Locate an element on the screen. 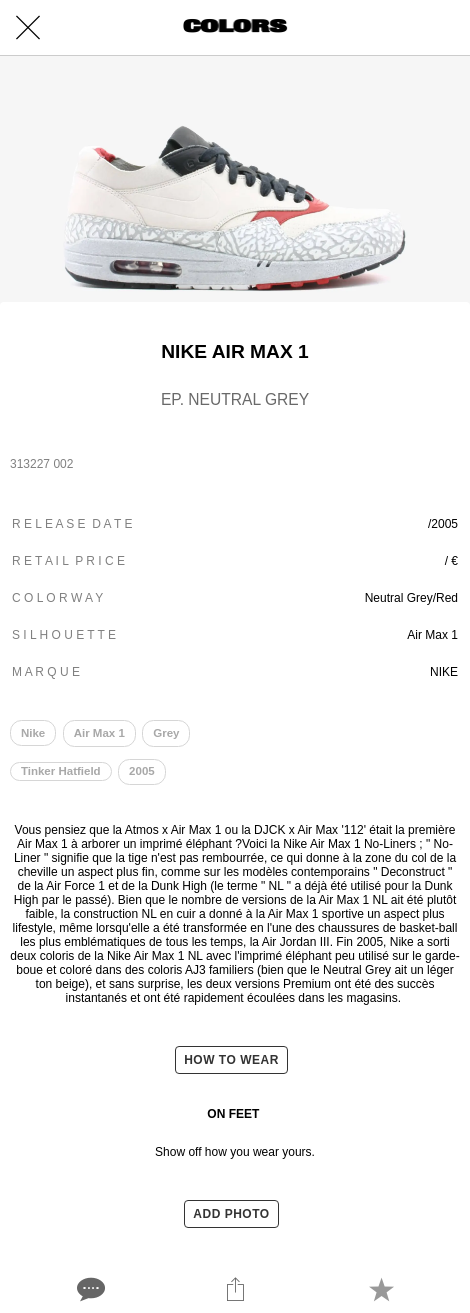 This screenshot has height=1313, width=470. Tinker Hatfield is located at coordinates (61, 771).